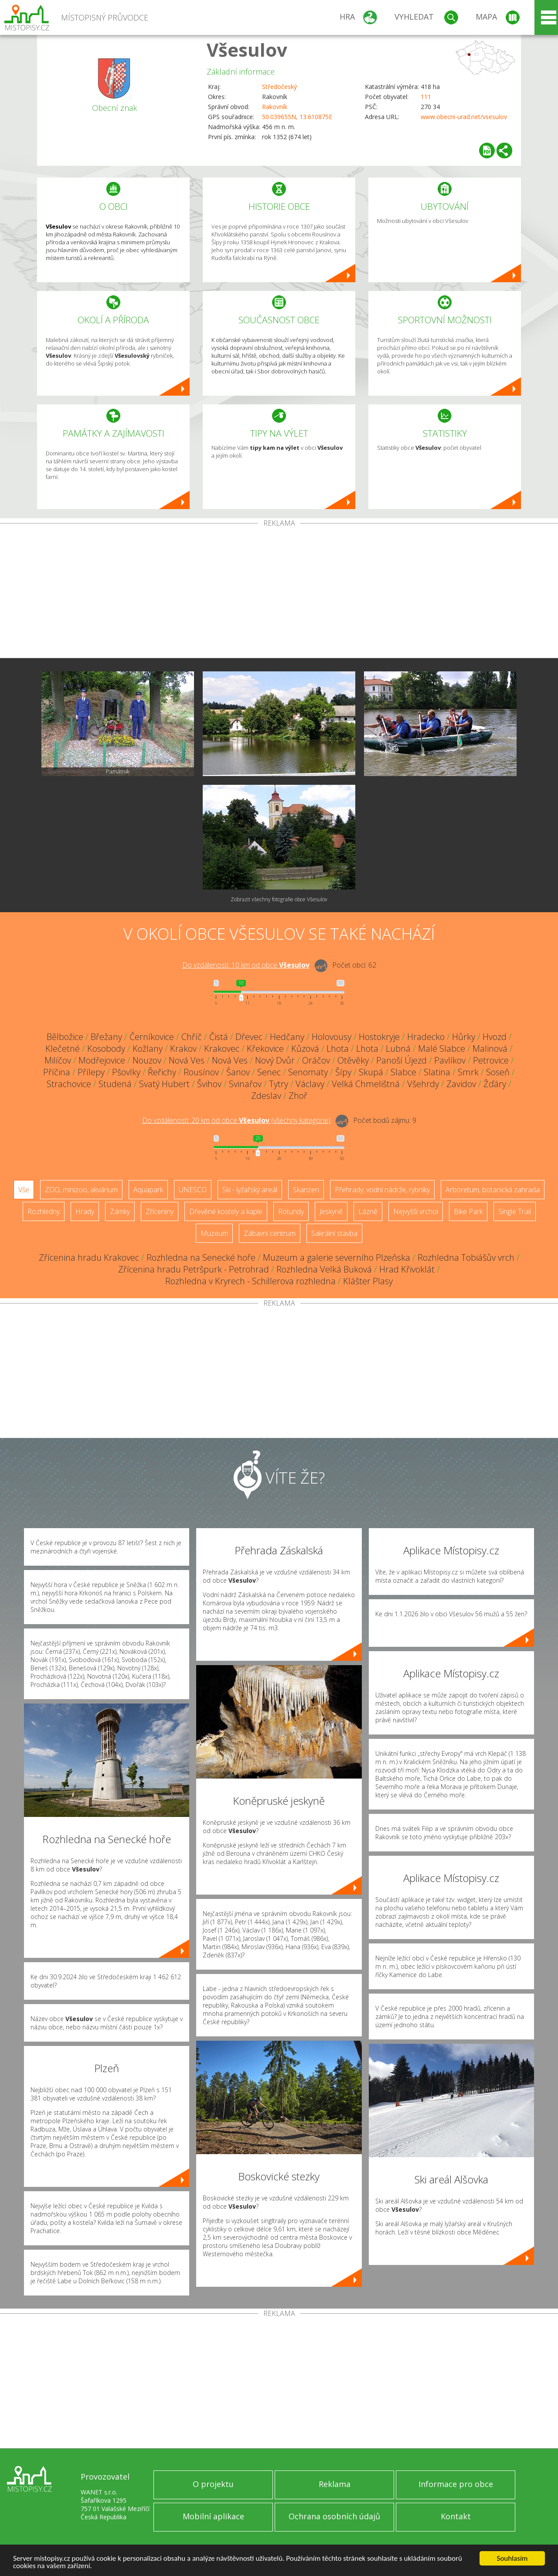 The width and height of the screenshot is (558, 2576). Describe the element at coordinates (84, 1211) in the screenshot. I see `Hrady` at that location.